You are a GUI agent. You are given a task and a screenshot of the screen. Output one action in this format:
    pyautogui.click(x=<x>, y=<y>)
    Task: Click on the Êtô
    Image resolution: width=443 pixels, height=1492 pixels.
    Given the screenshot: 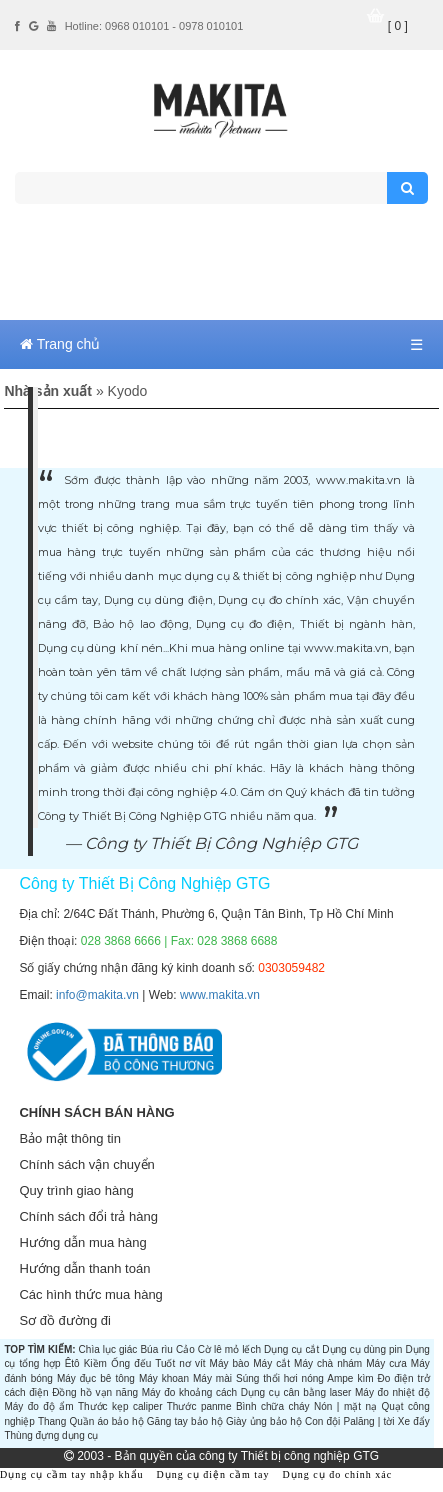 What is the action you would take?
    pyautogui.click(x=72, y=1363)
    